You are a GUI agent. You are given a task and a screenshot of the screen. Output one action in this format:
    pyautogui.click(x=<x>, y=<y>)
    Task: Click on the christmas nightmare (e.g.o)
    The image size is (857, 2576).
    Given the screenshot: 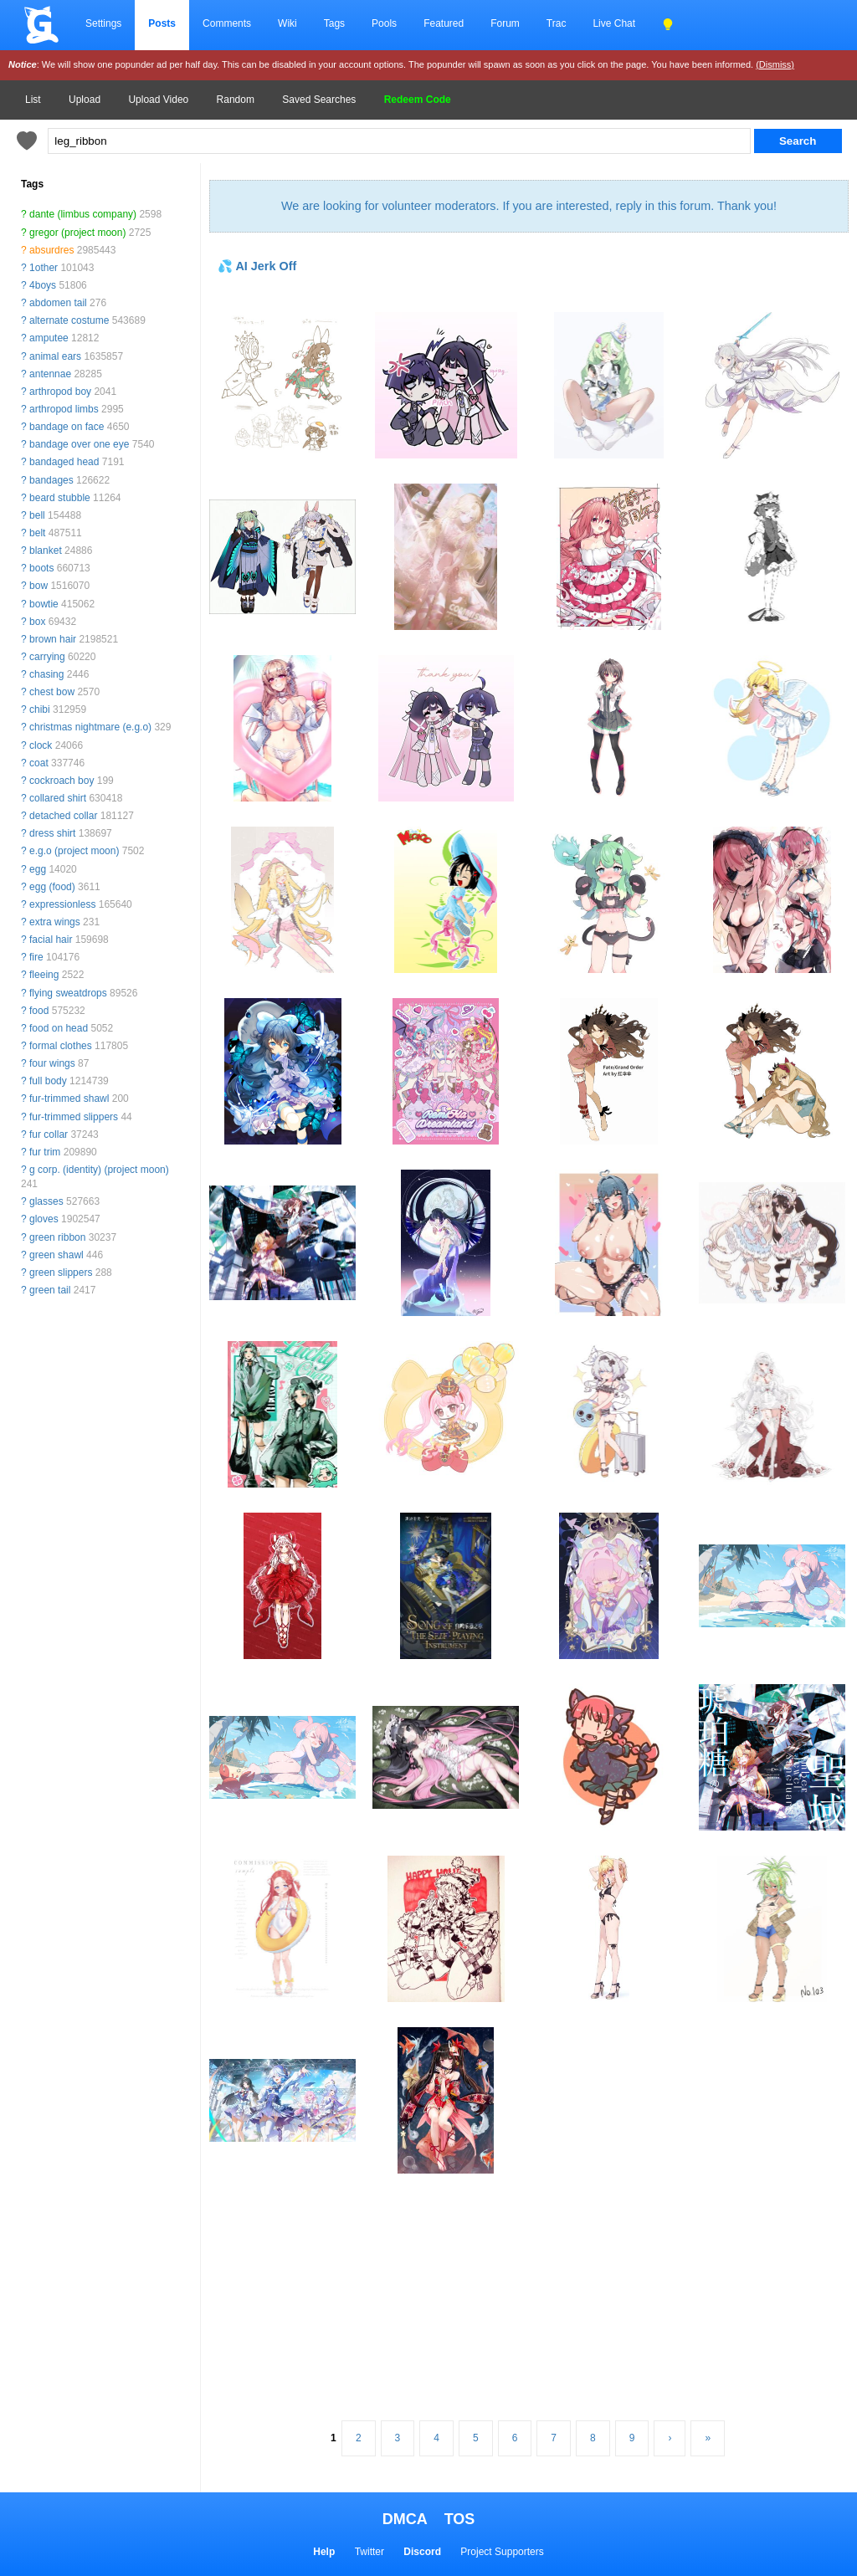 What is the action you would take?
    pyautogui.click(x=90, y=727)
    